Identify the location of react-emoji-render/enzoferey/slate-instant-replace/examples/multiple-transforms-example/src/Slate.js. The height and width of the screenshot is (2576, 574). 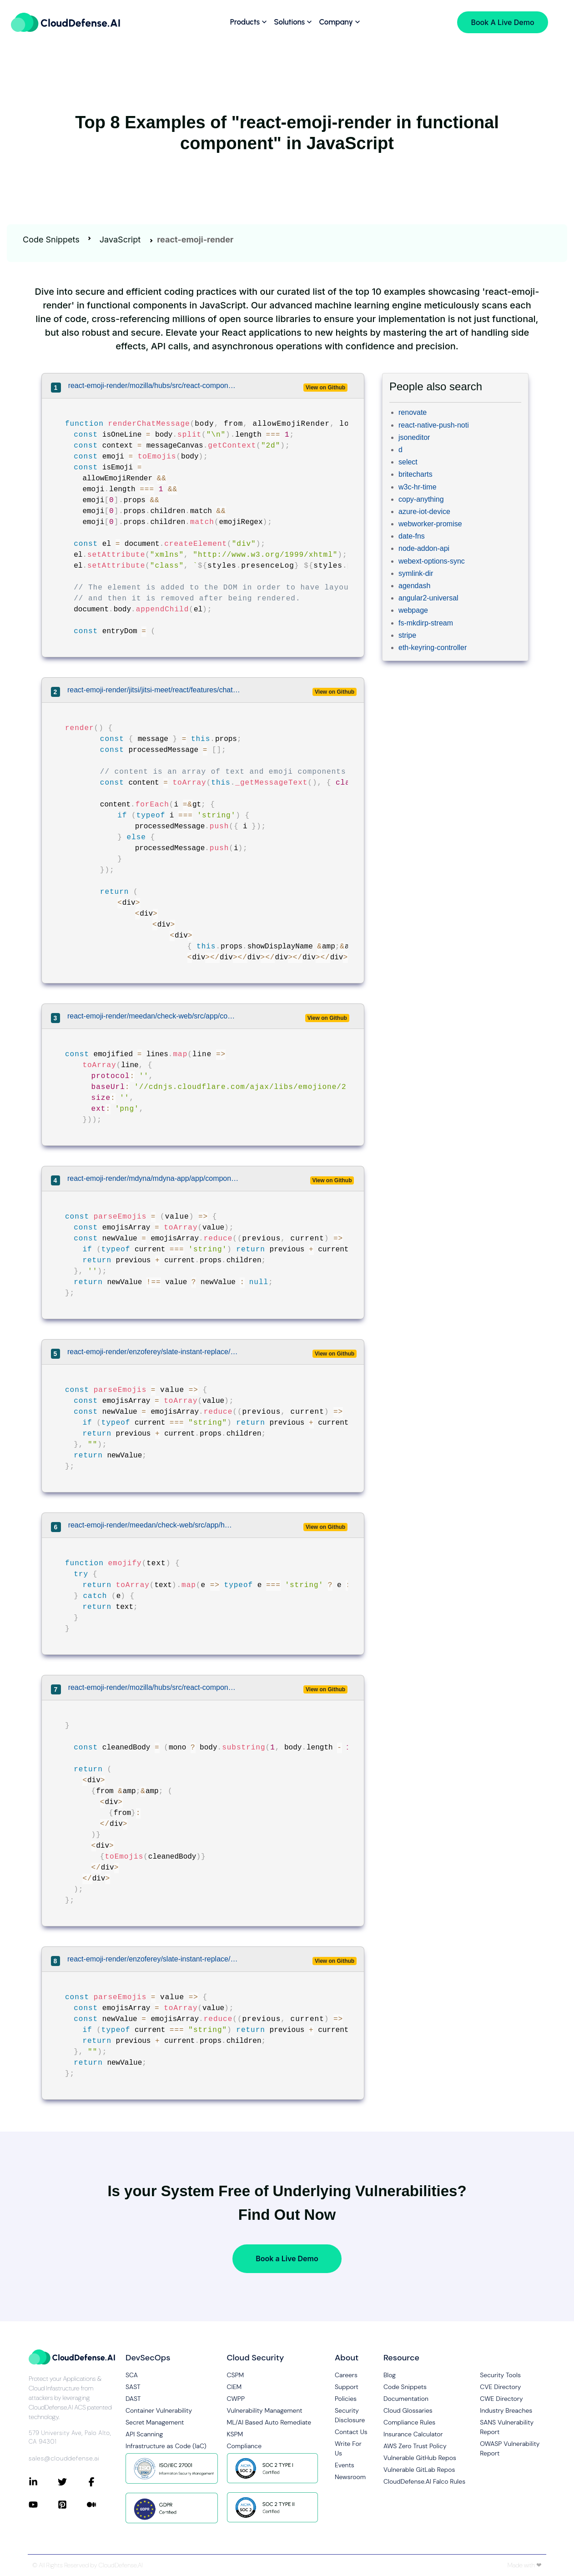
(154, 1352).